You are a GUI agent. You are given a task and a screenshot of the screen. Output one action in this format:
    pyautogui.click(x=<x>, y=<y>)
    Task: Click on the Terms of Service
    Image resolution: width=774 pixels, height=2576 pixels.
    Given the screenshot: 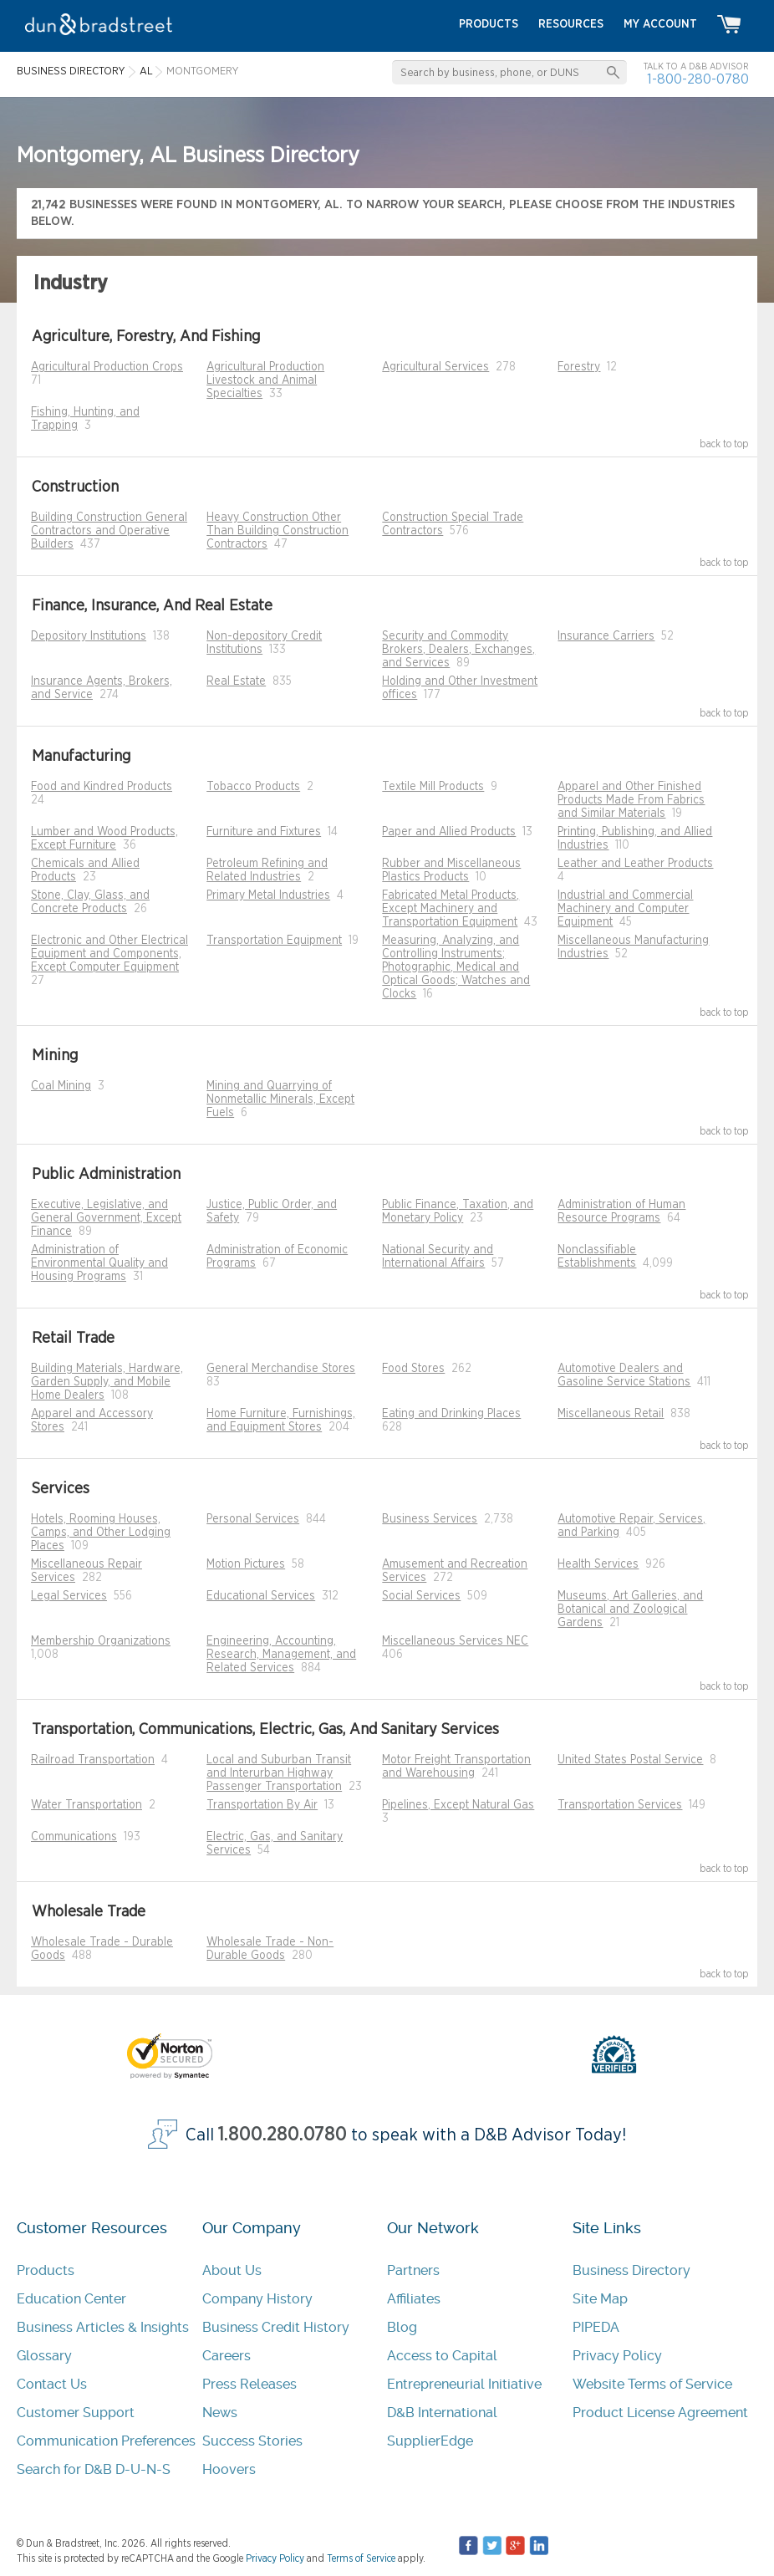 What is the action you would take?
    pyautogui.click(x=361, y=2558)
    